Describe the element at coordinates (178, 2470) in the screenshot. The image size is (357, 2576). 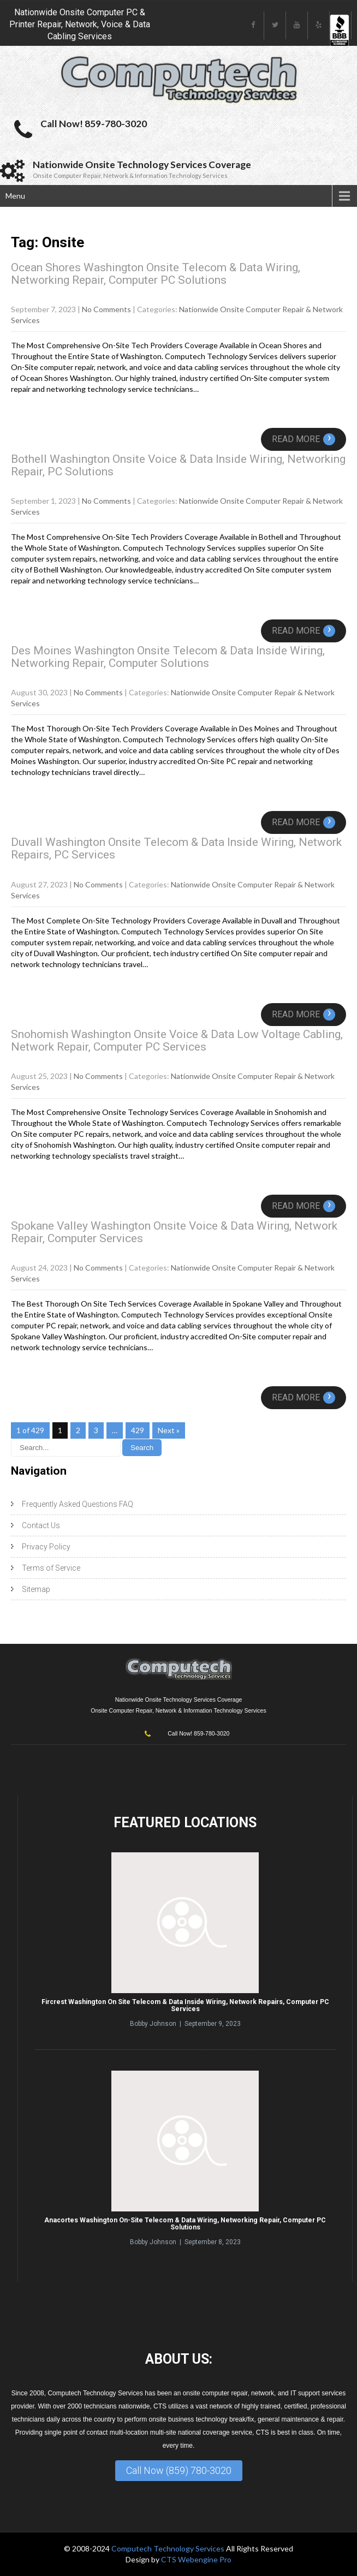
I see `Call Now (859) 780-3020` at that location.